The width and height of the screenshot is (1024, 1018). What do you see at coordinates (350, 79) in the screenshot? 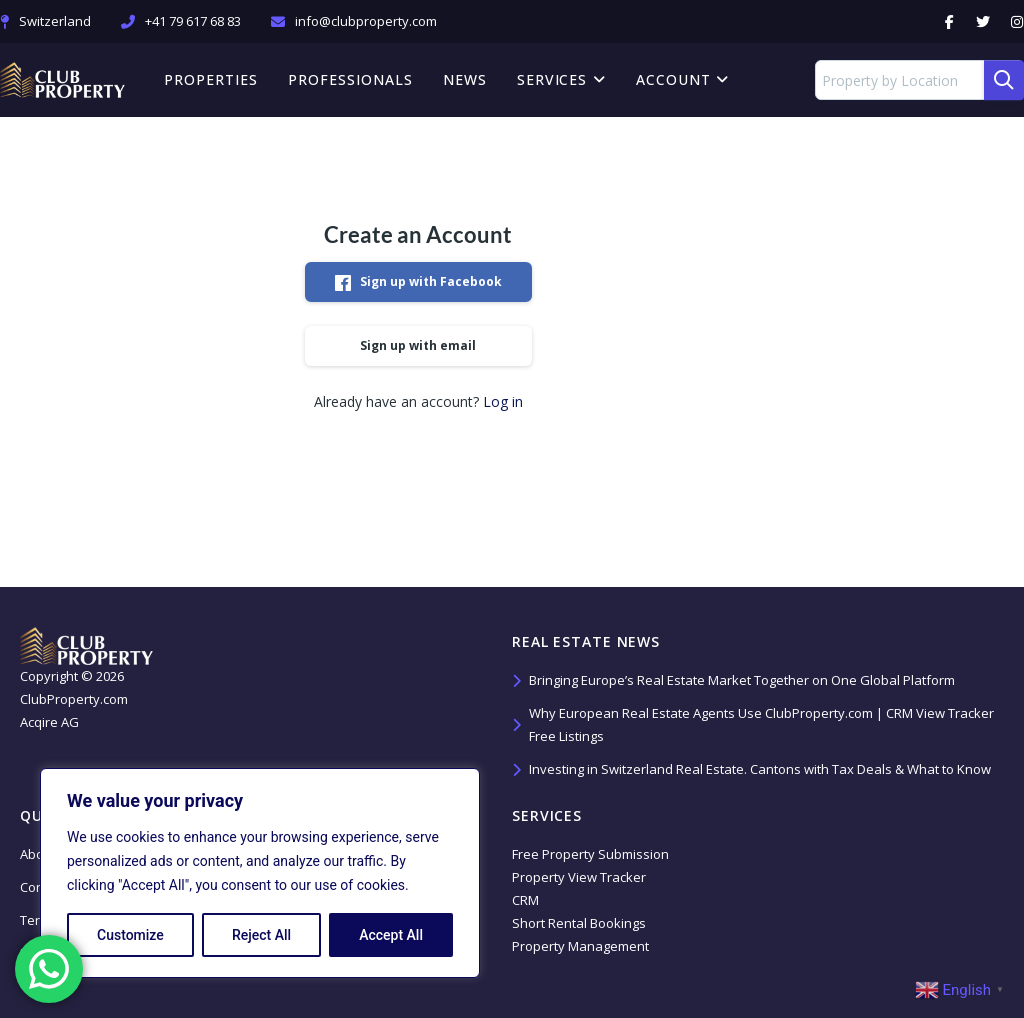
I see `Professionals` at bounding box center [350, 79].